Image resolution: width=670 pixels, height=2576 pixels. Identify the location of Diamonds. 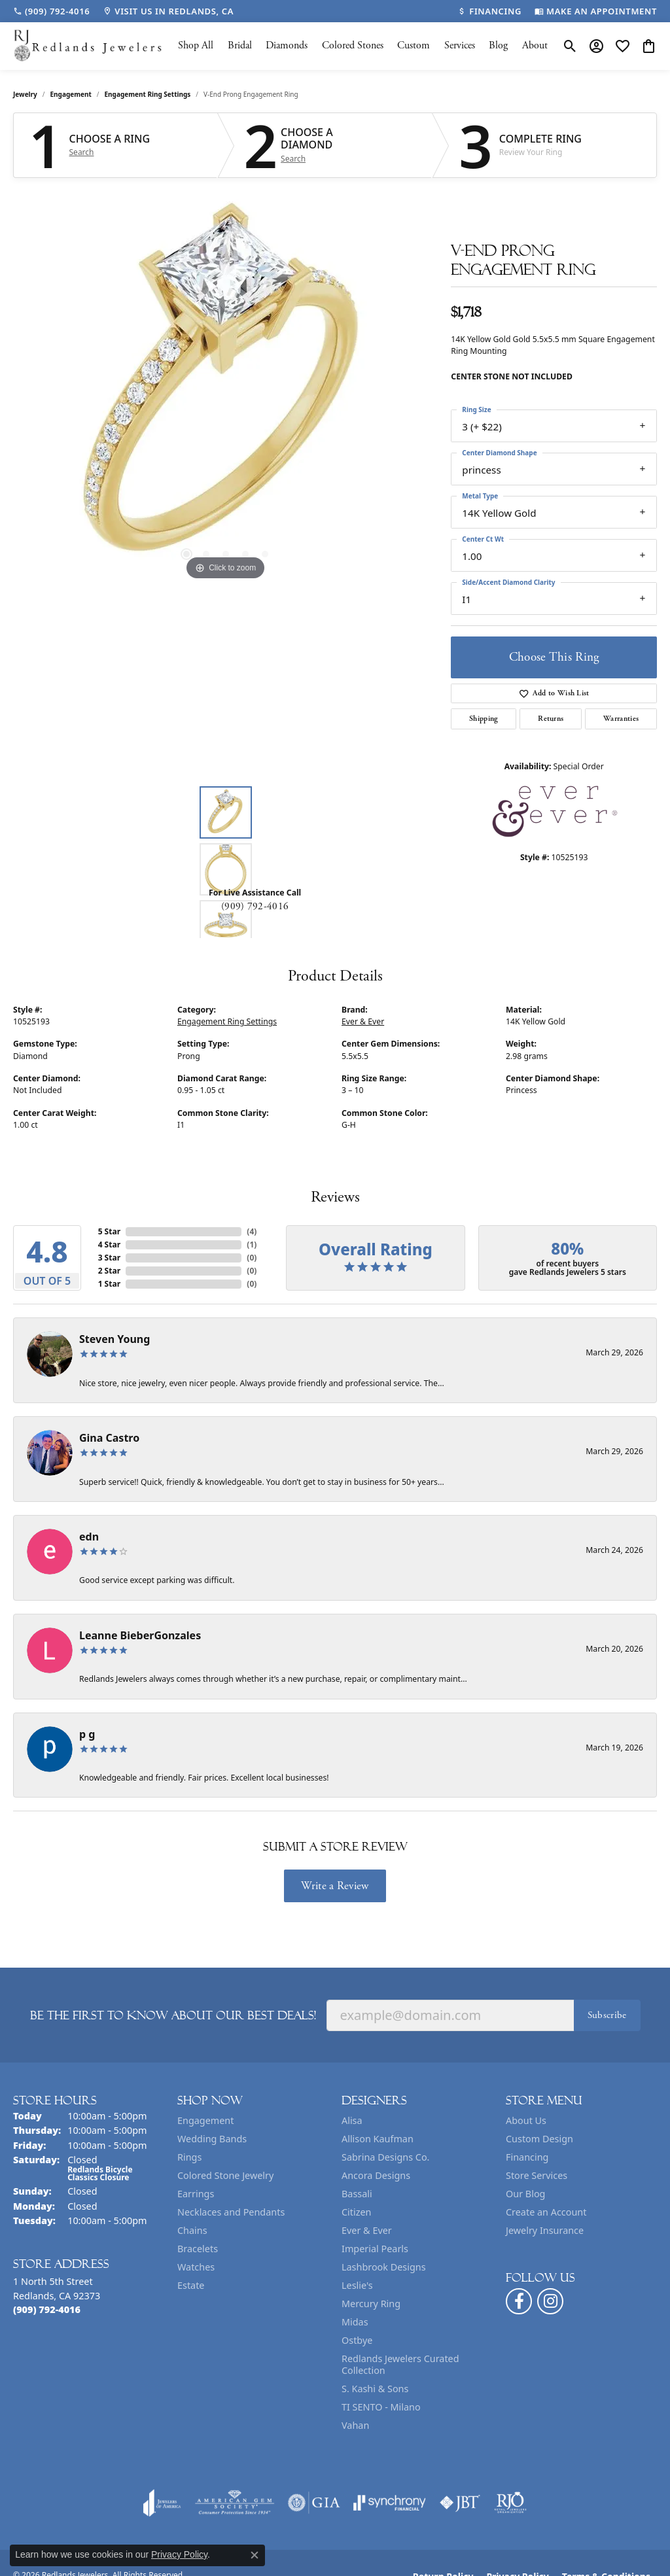
(287, 45).